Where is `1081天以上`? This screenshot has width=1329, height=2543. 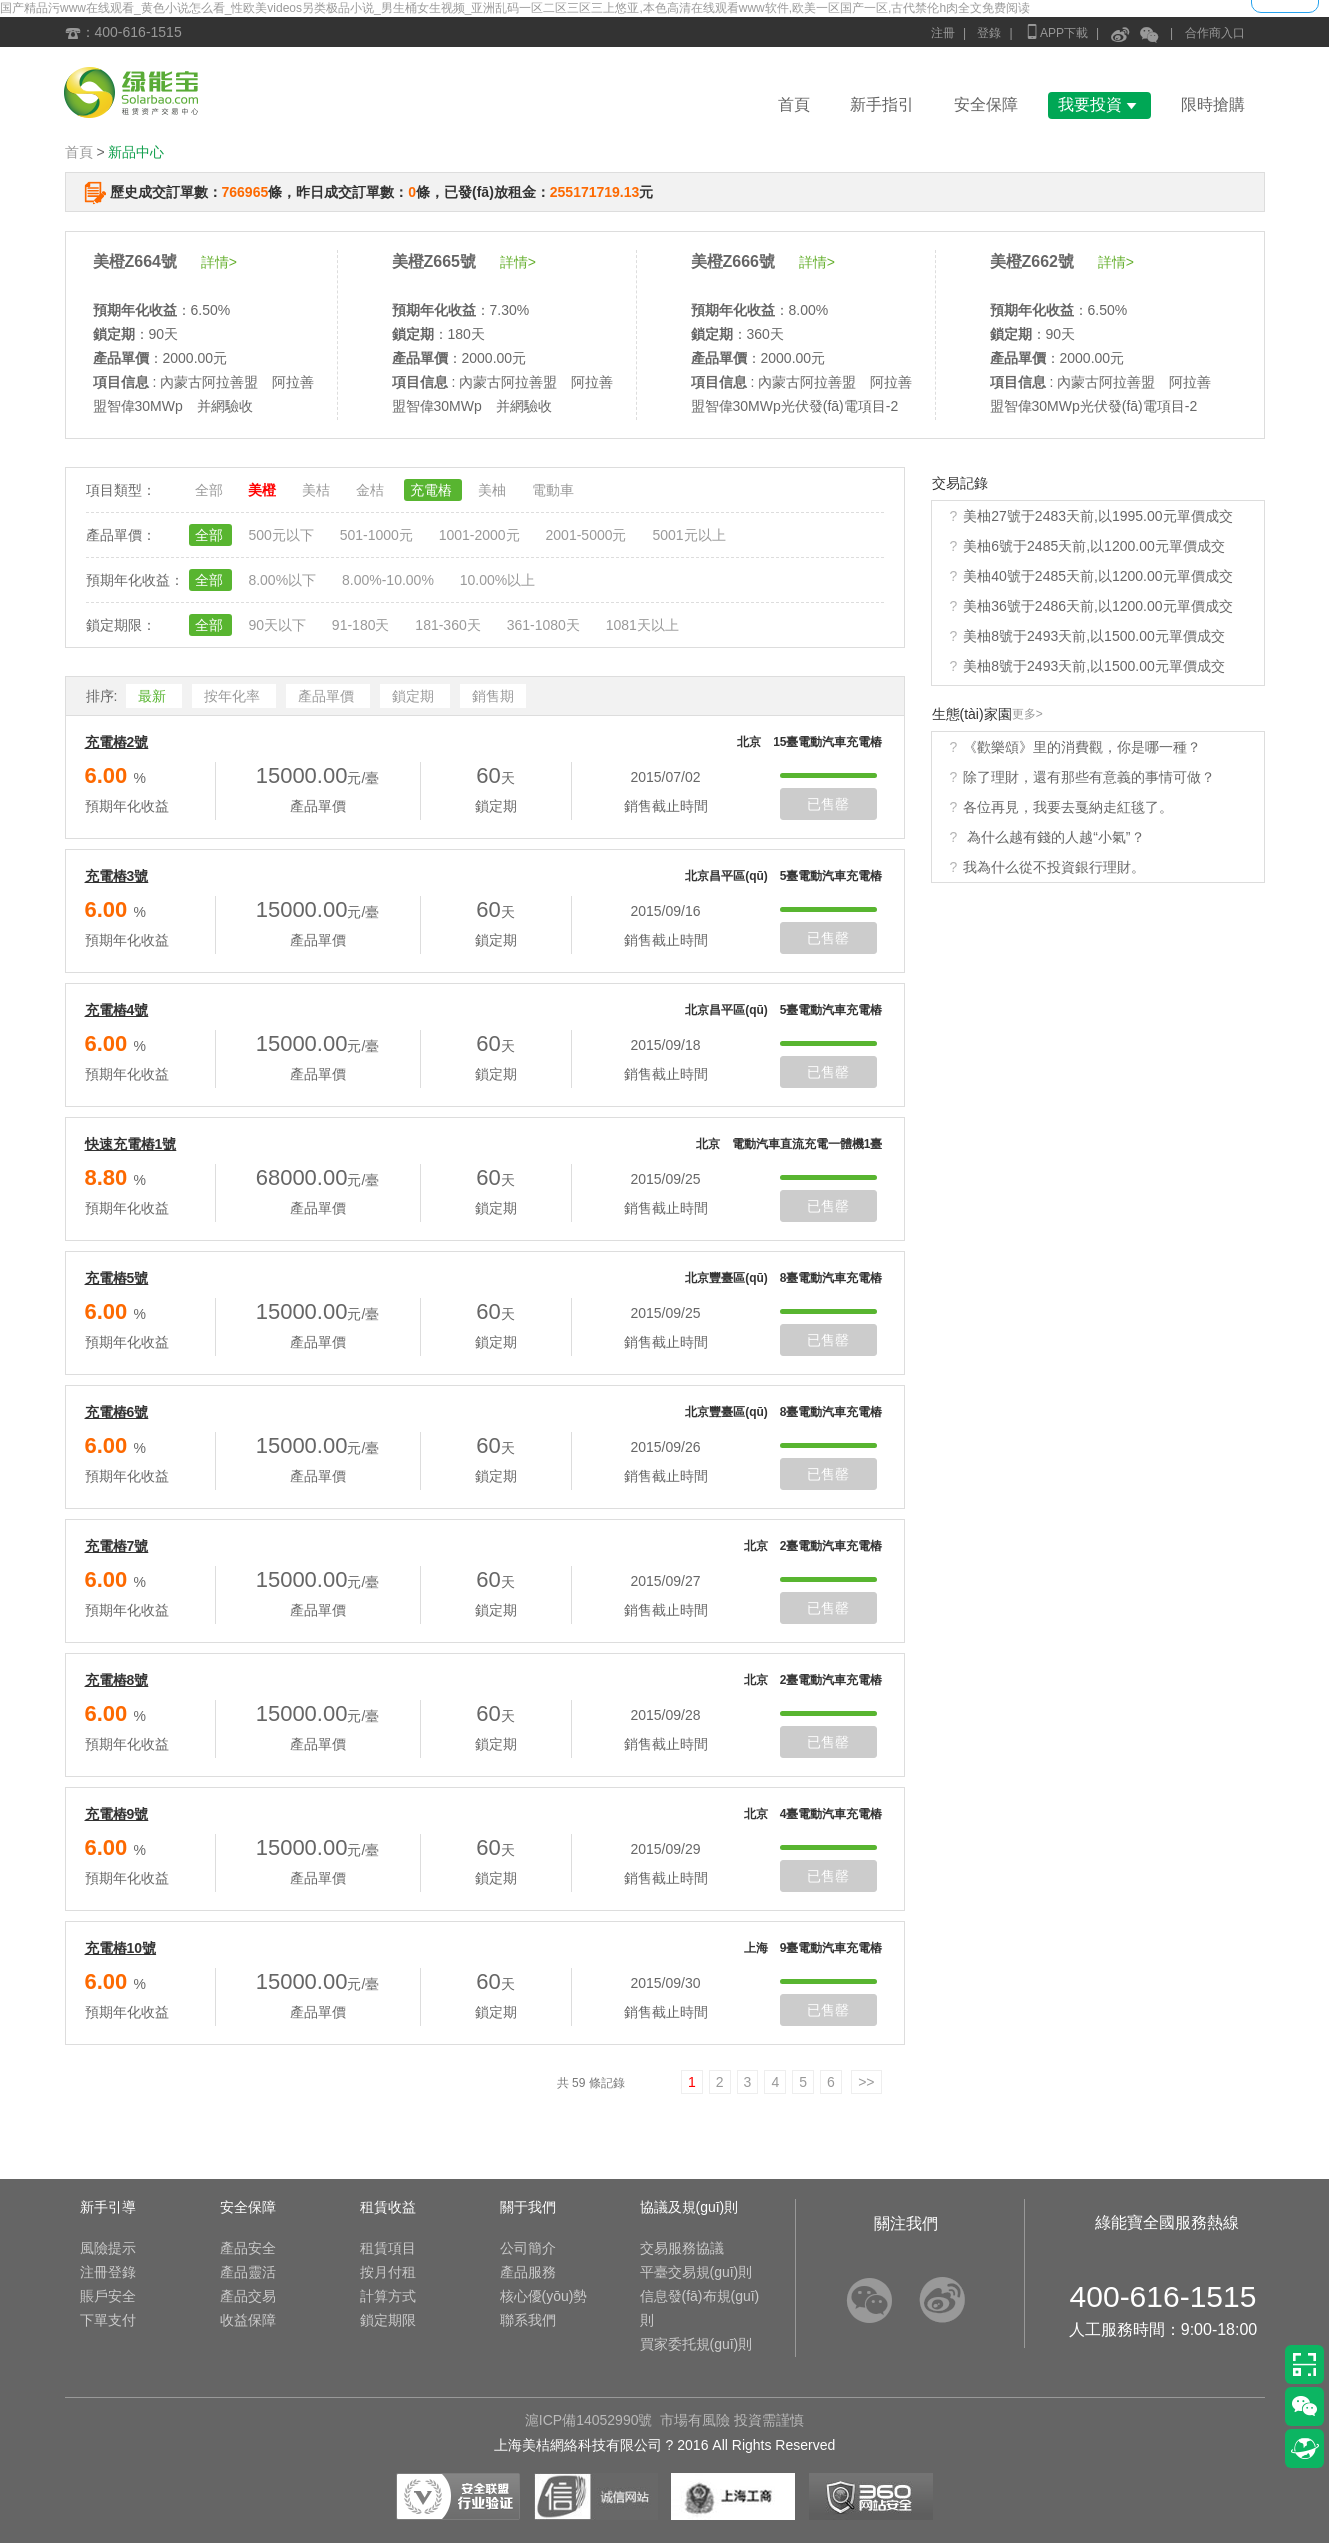 1081天以上 is located at coordinates (642, 625).